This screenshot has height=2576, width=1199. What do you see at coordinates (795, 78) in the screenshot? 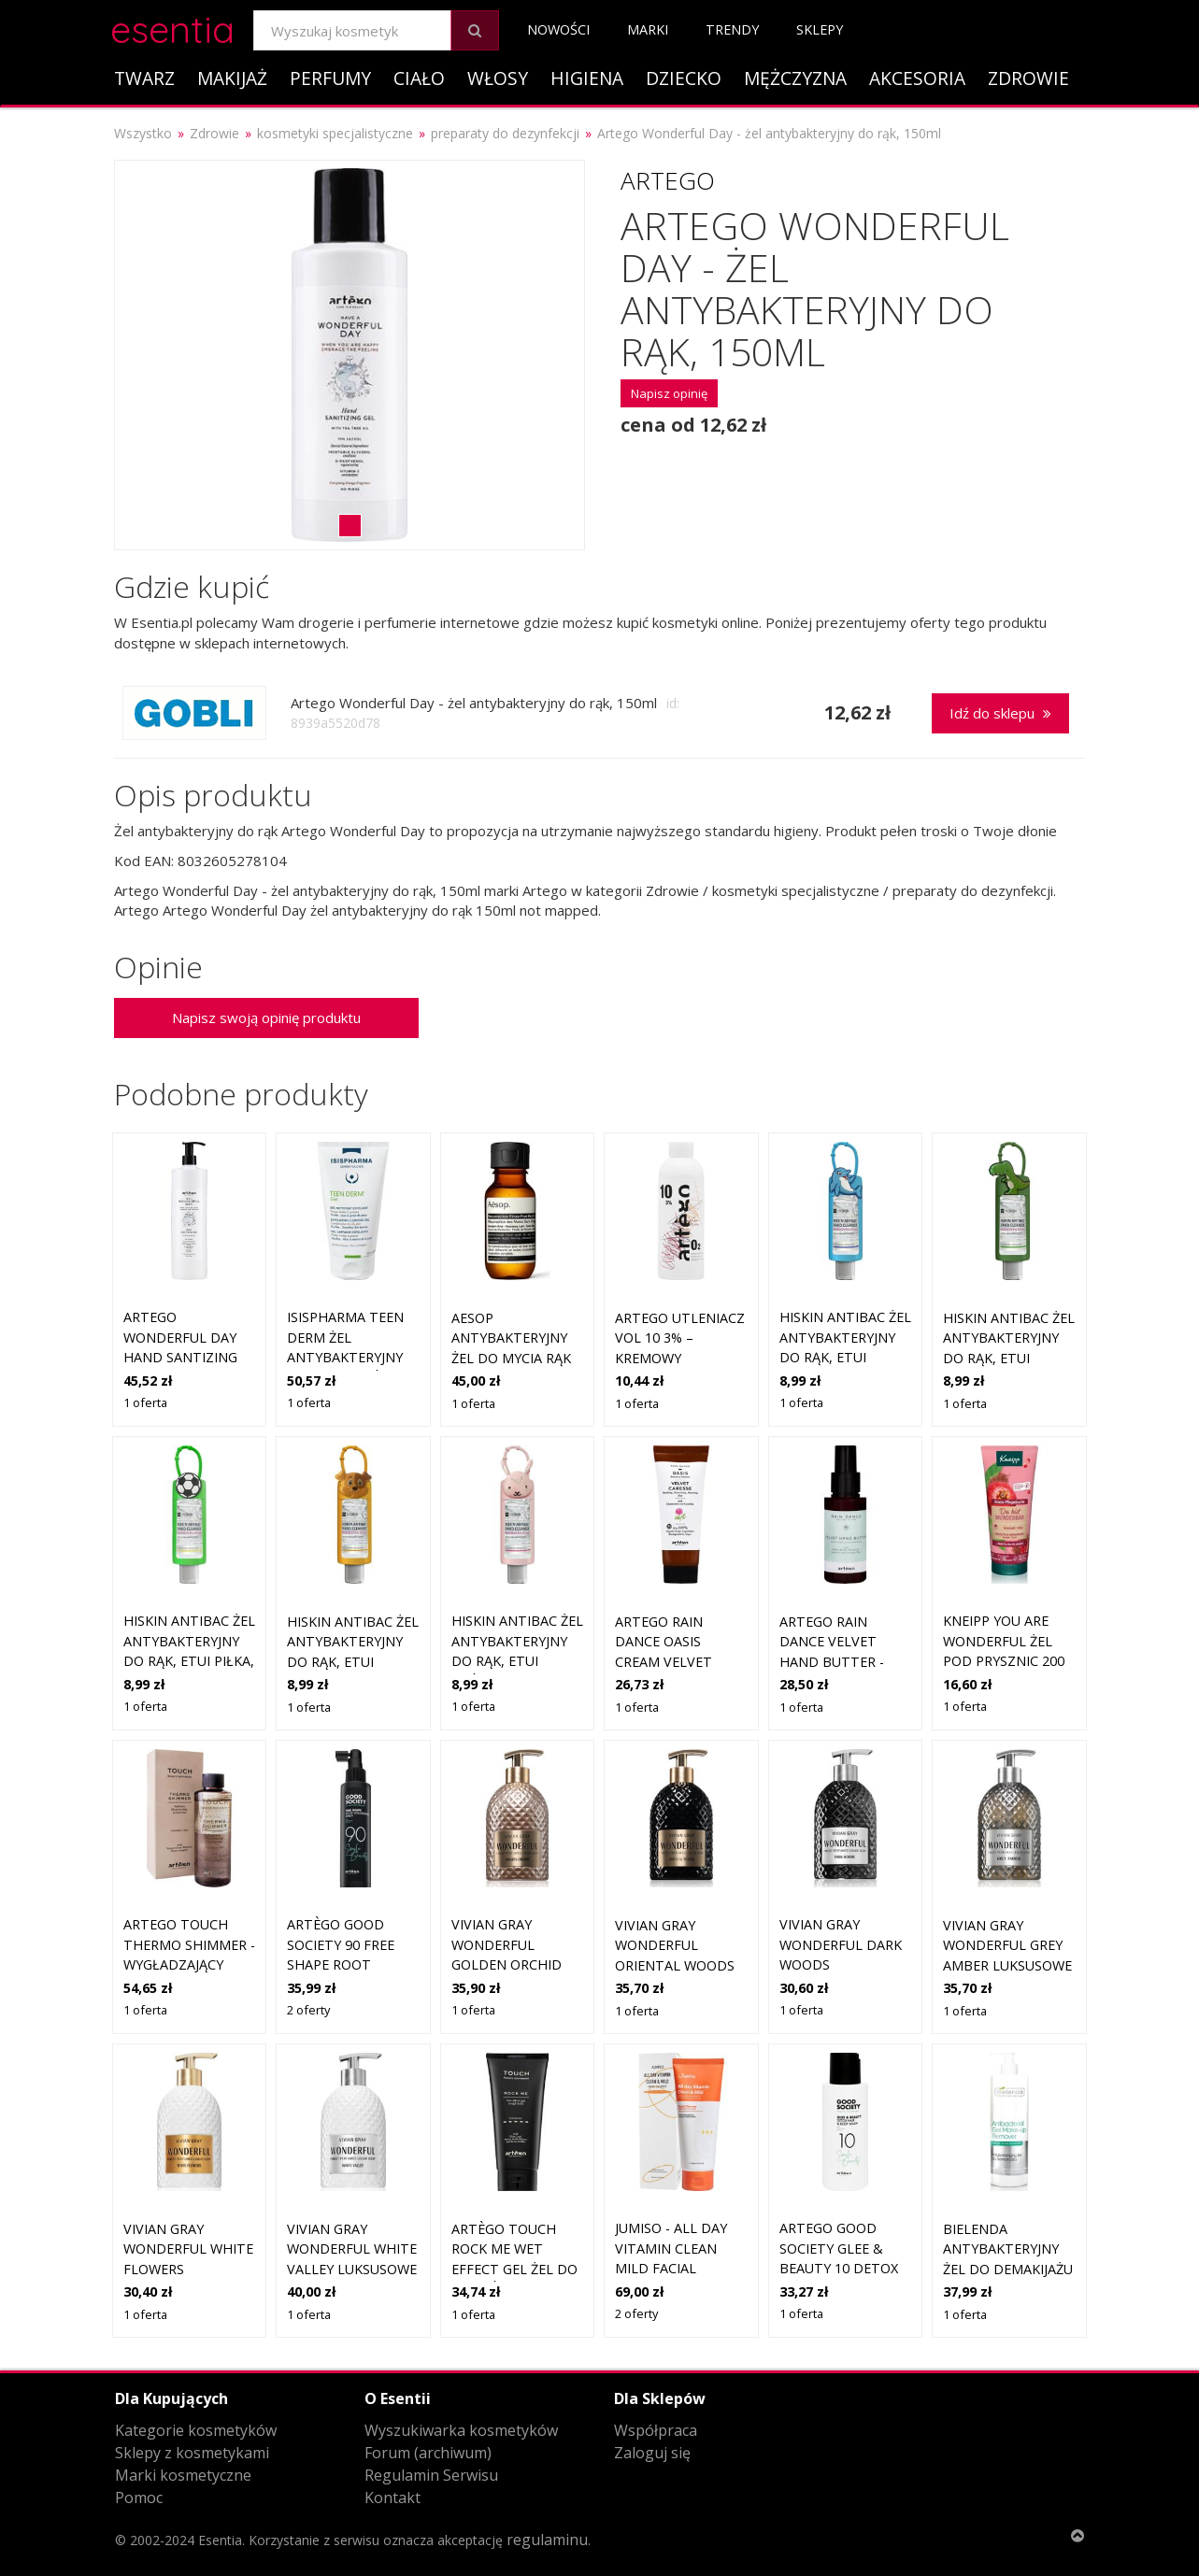
I see `Mężczyzna` at bounding box center [795, 78].